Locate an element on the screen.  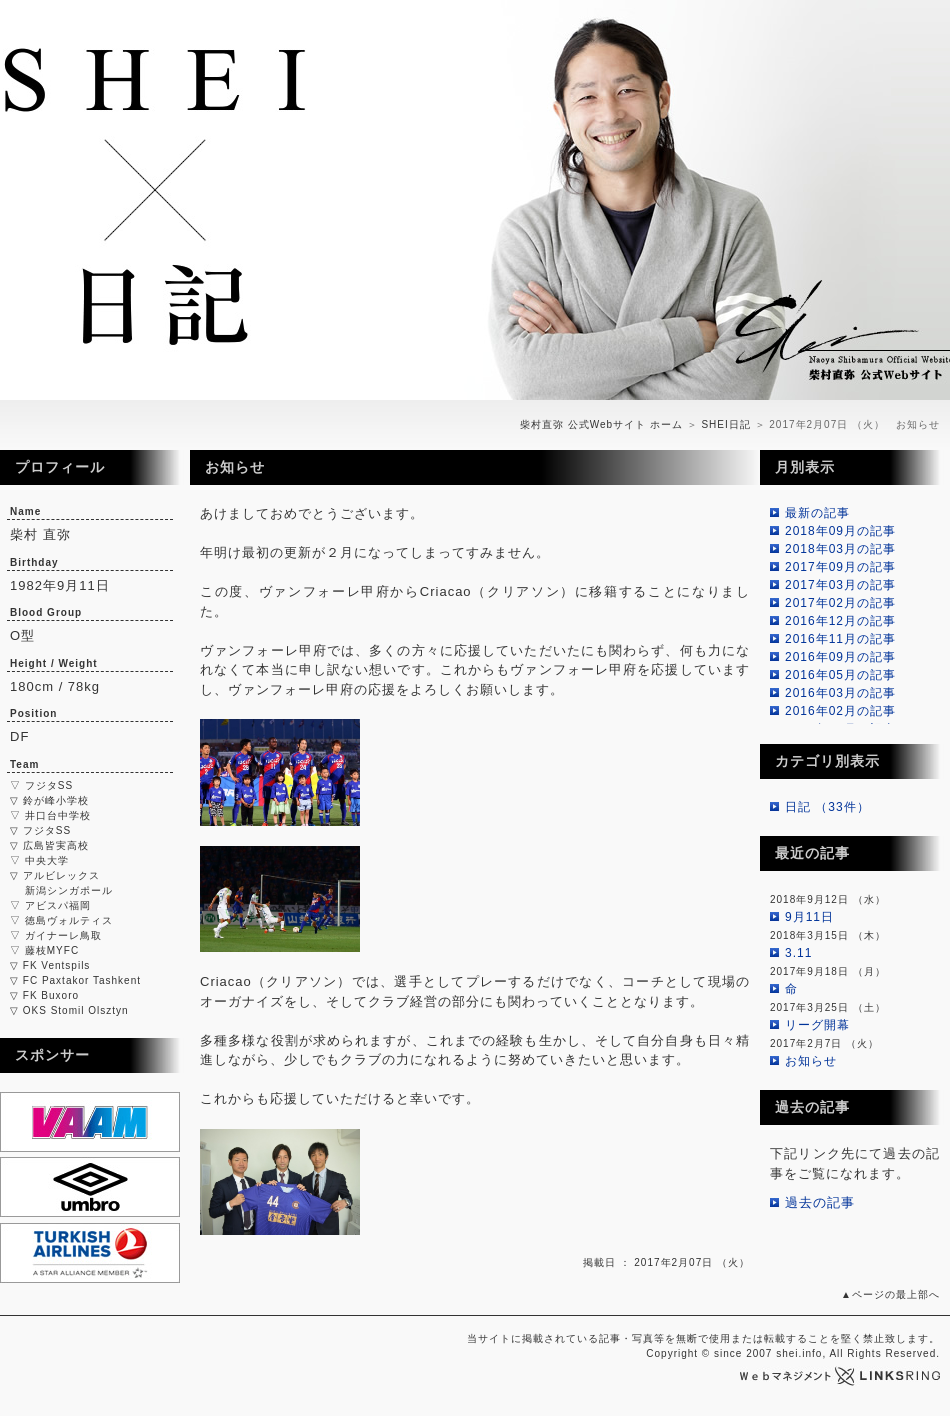
3.11 is located at coordinates (798, 953).